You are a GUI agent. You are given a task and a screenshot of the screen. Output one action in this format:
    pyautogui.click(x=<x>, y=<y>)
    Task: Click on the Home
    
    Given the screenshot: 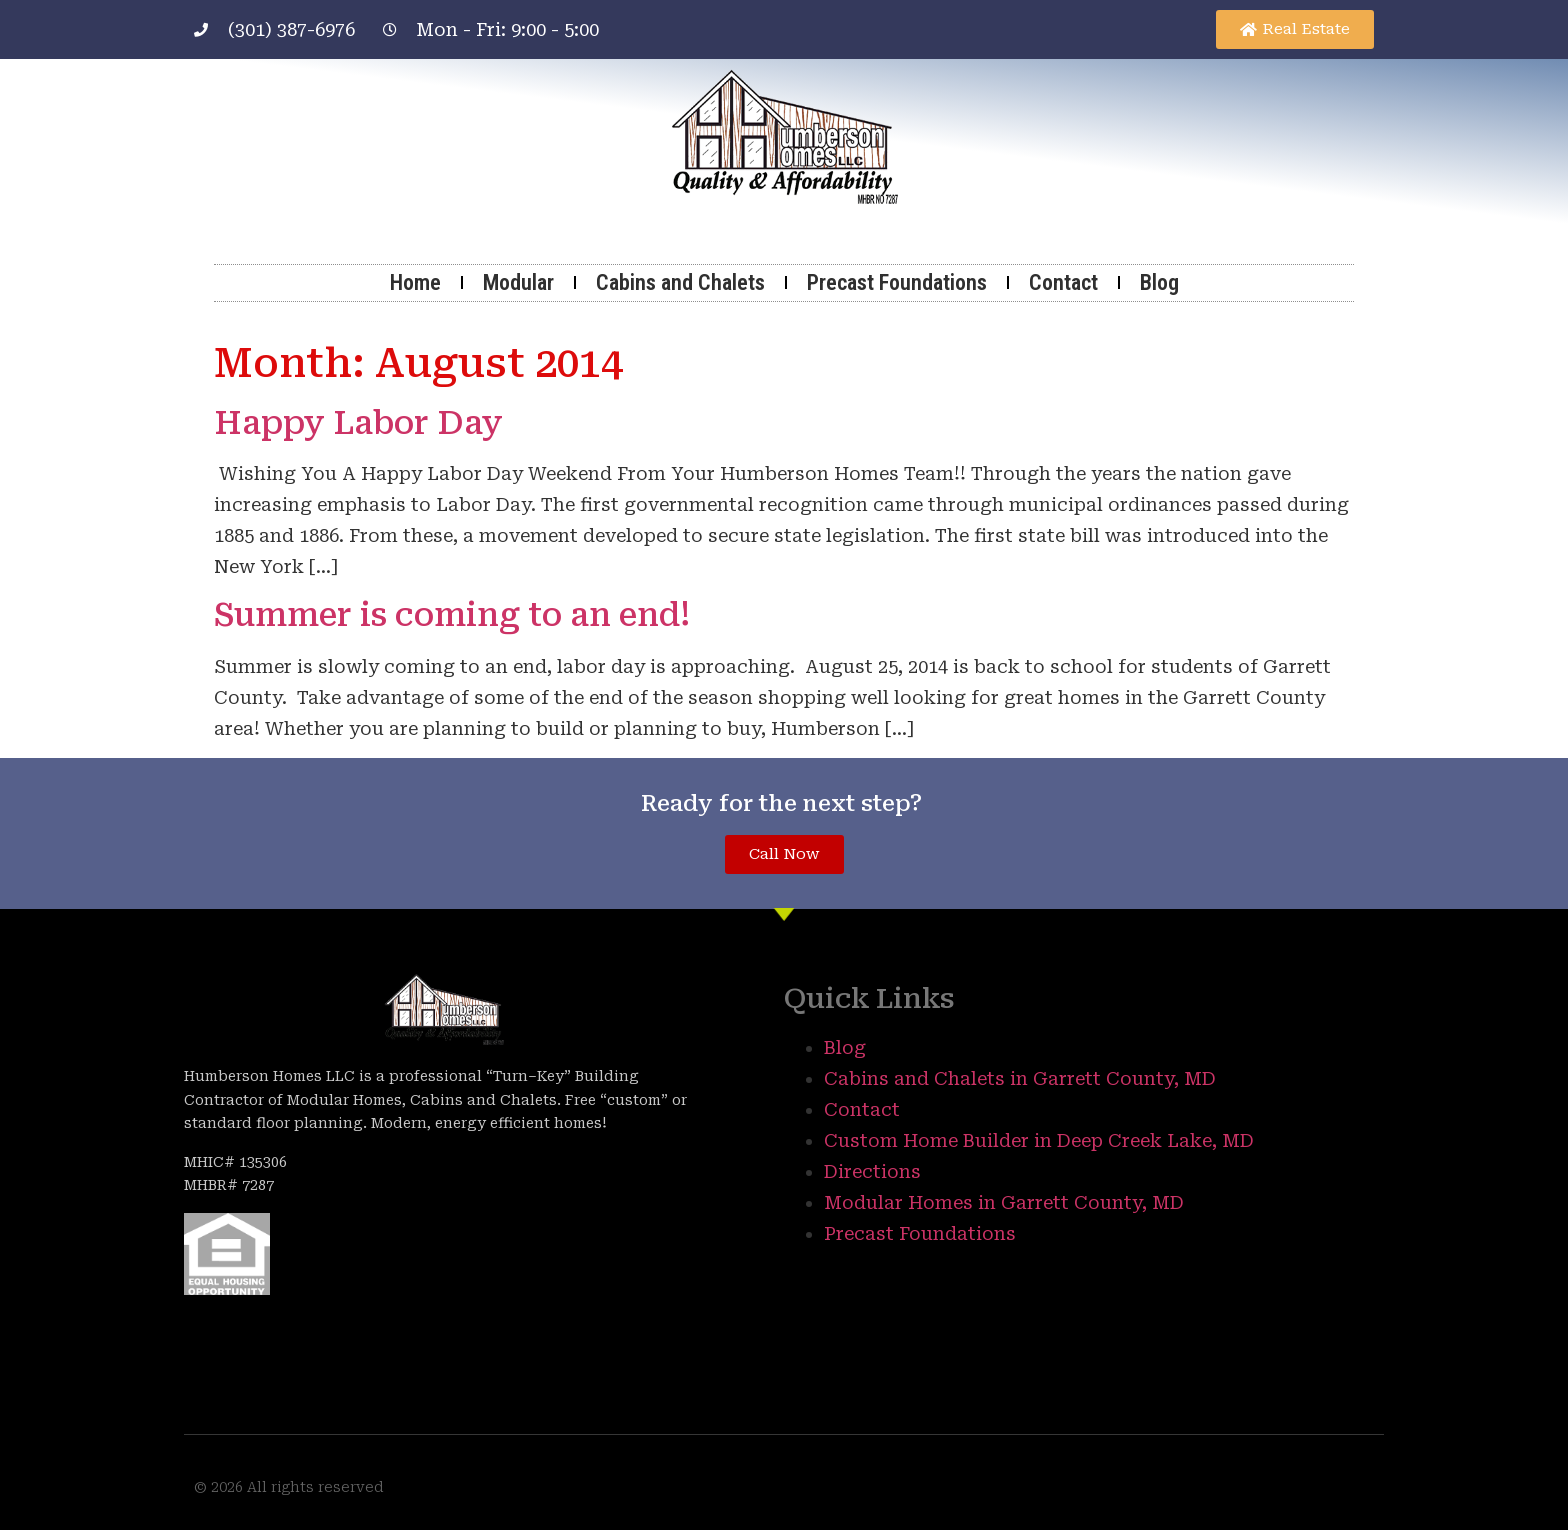 What is the action you would take?
    pyautogui.click(x=415, y=282)
    